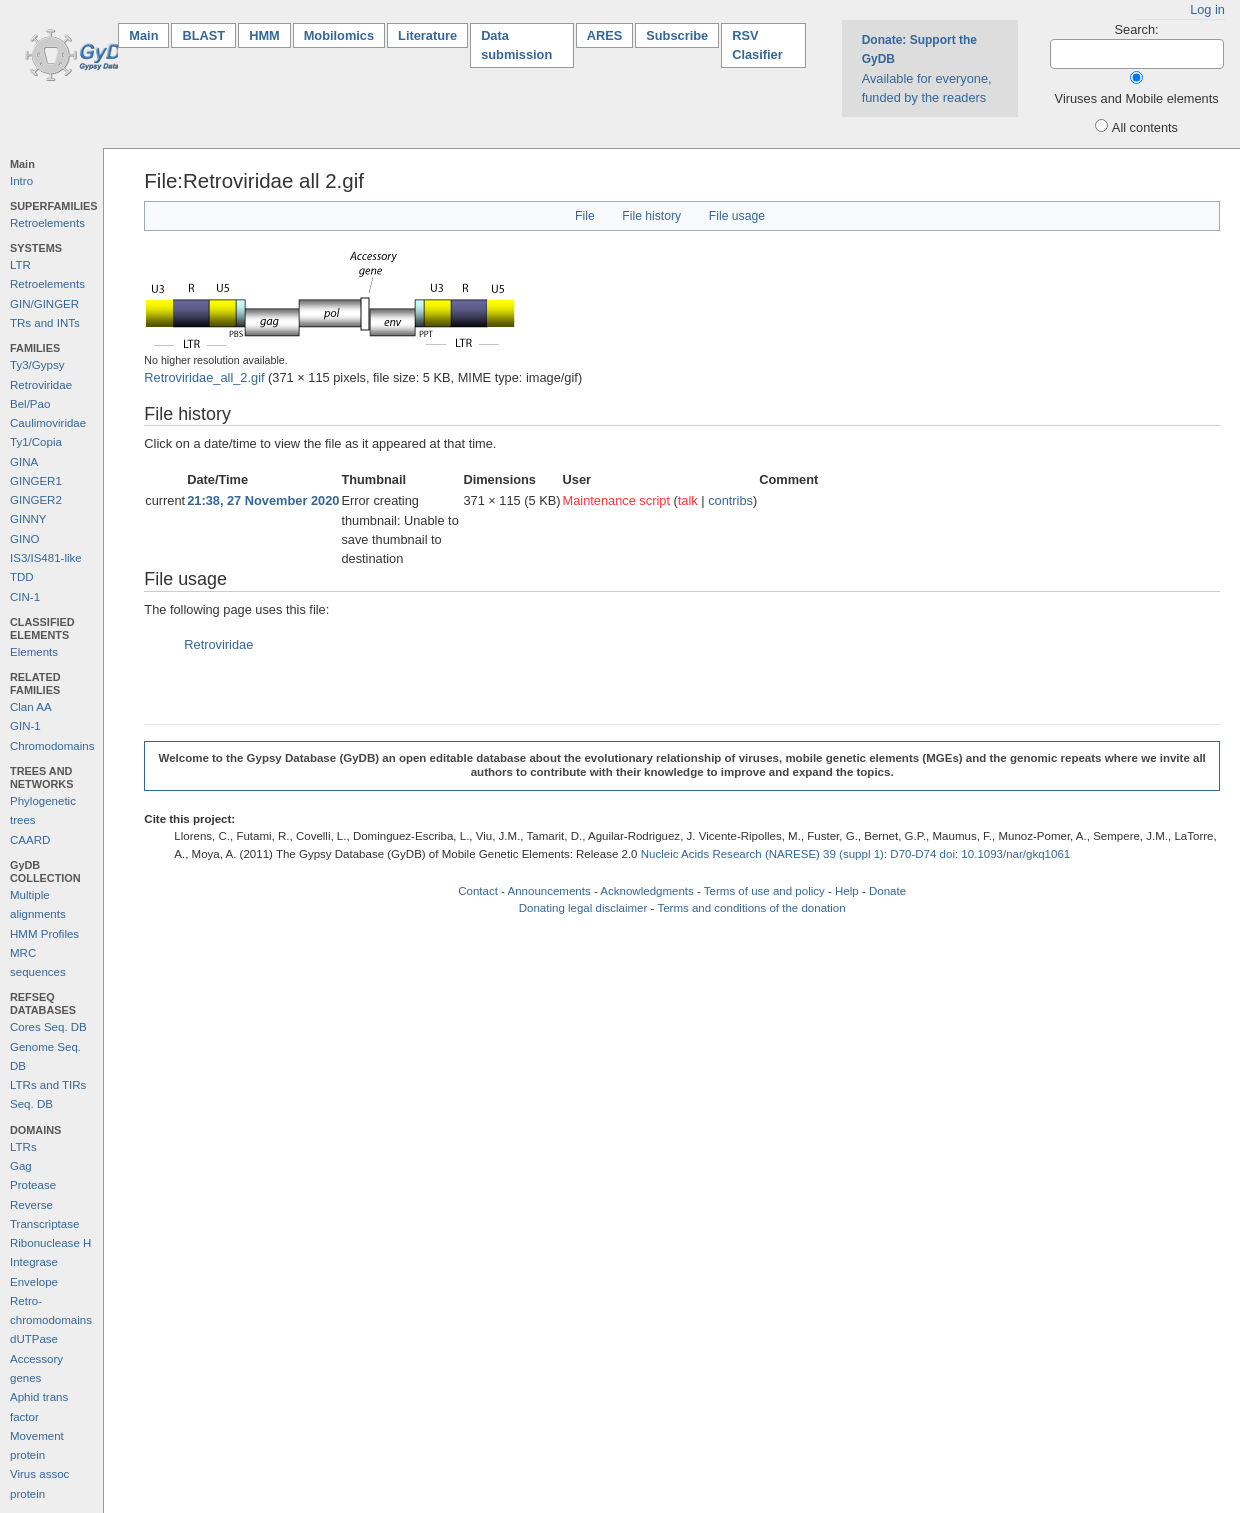 The image size is (1240, 1513). What do you see at coordinates (25, 597) in the screenshot?
I see `CIN-1` at bounding box center [25, 597].